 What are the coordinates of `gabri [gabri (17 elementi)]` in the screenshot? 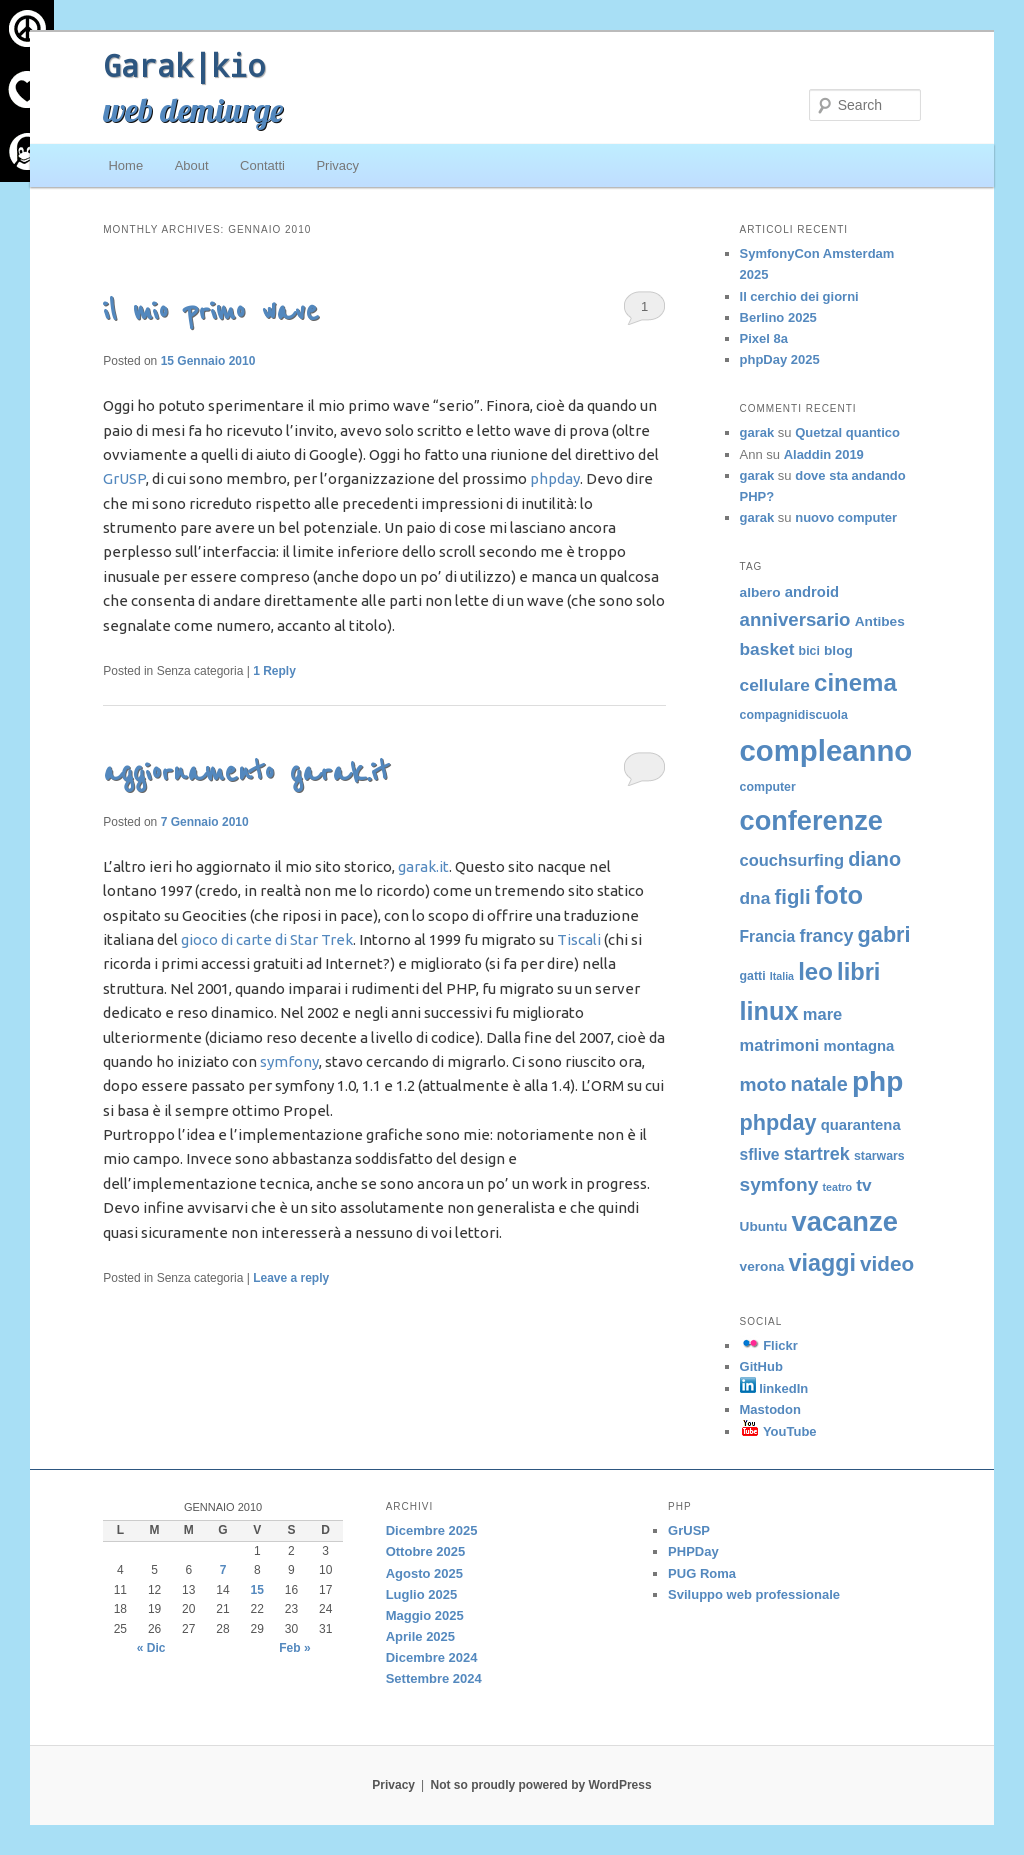 It's located at (884, 934).